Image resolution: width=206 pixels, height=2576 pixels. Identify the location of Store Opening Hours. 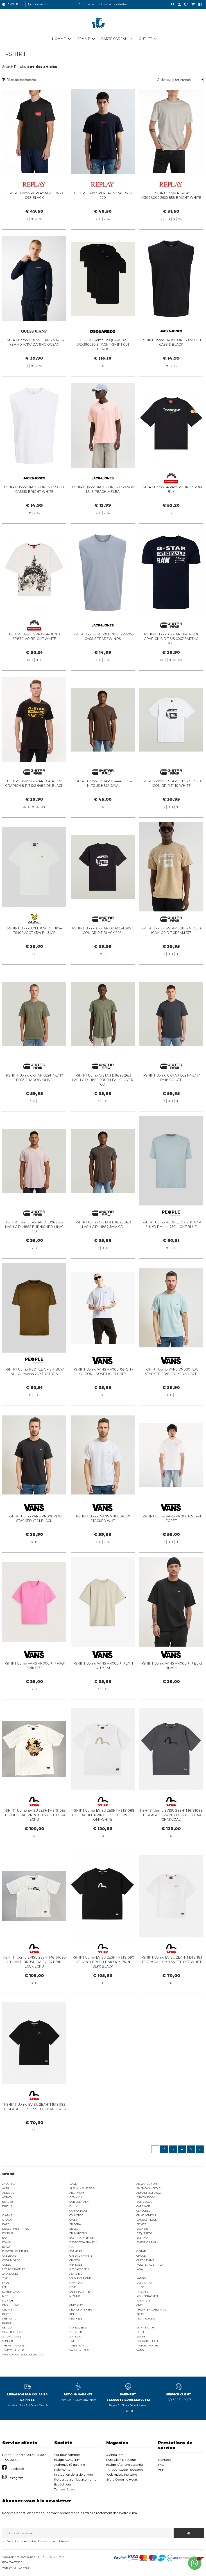
(122, 2479).